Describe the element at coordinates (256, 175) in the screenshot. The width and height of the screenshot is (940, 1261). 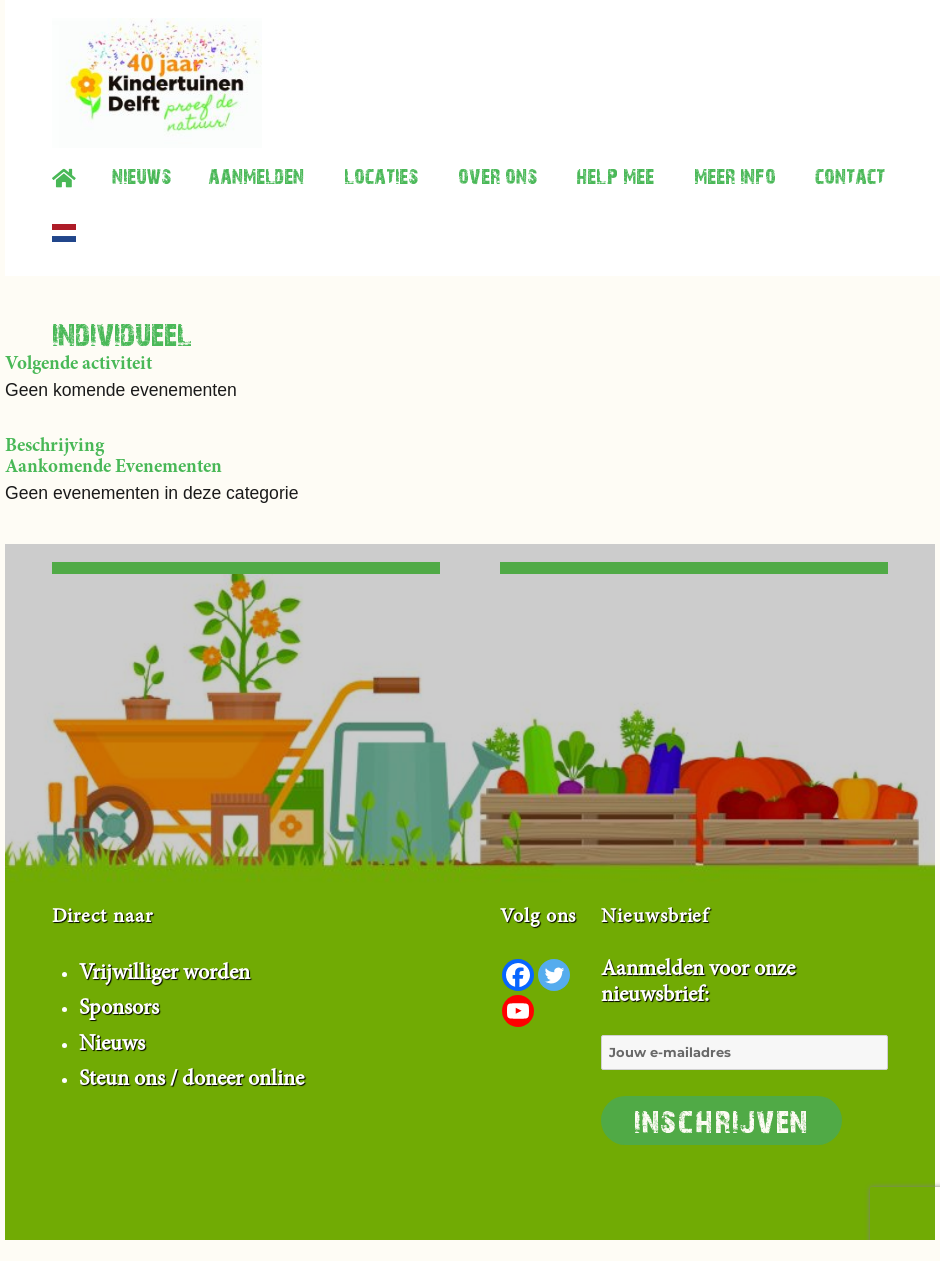
I see `Aanmelden` at that location.